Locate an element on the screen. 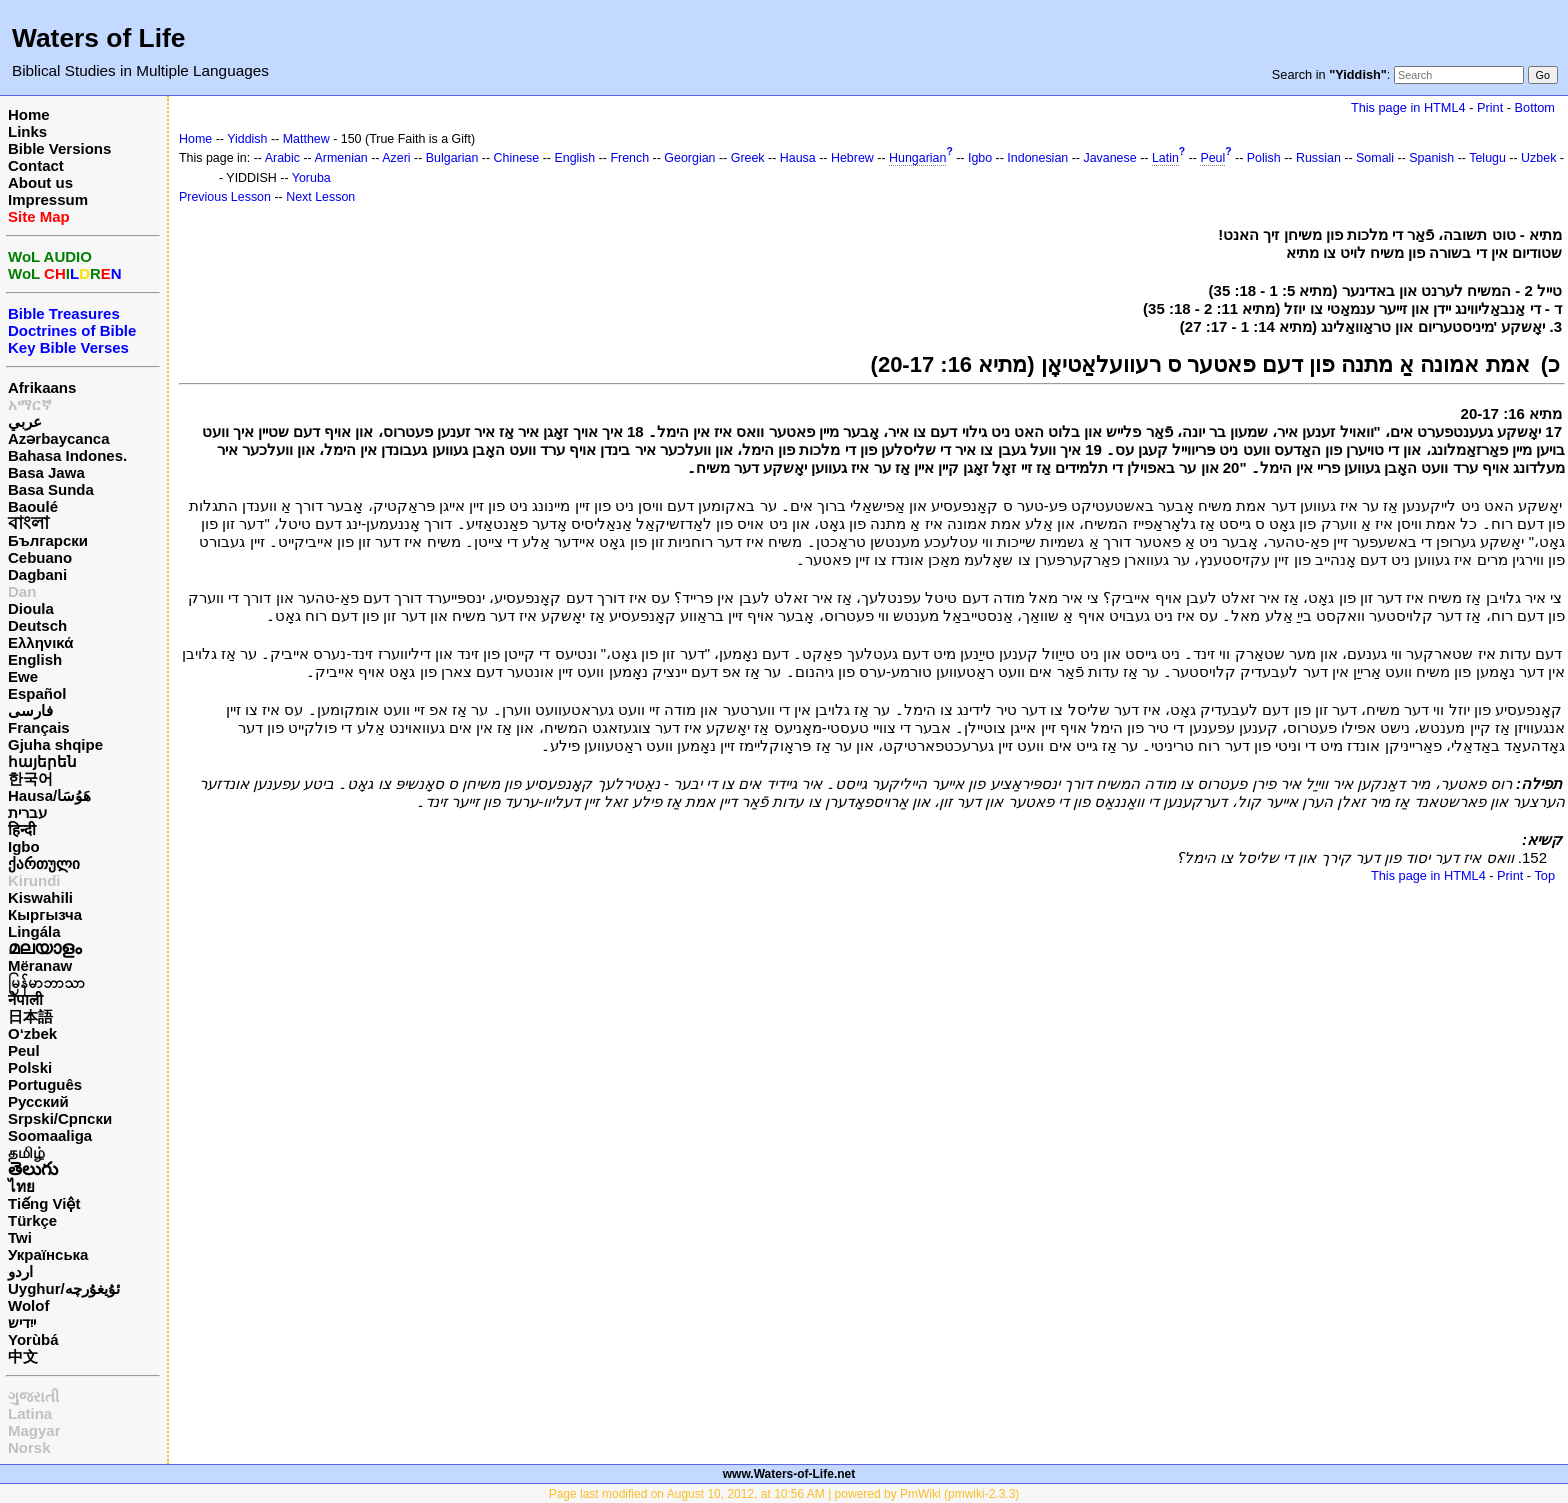 This screenshot has width=1568, height=1503. Norsk is located at coordinates (29, 1447).